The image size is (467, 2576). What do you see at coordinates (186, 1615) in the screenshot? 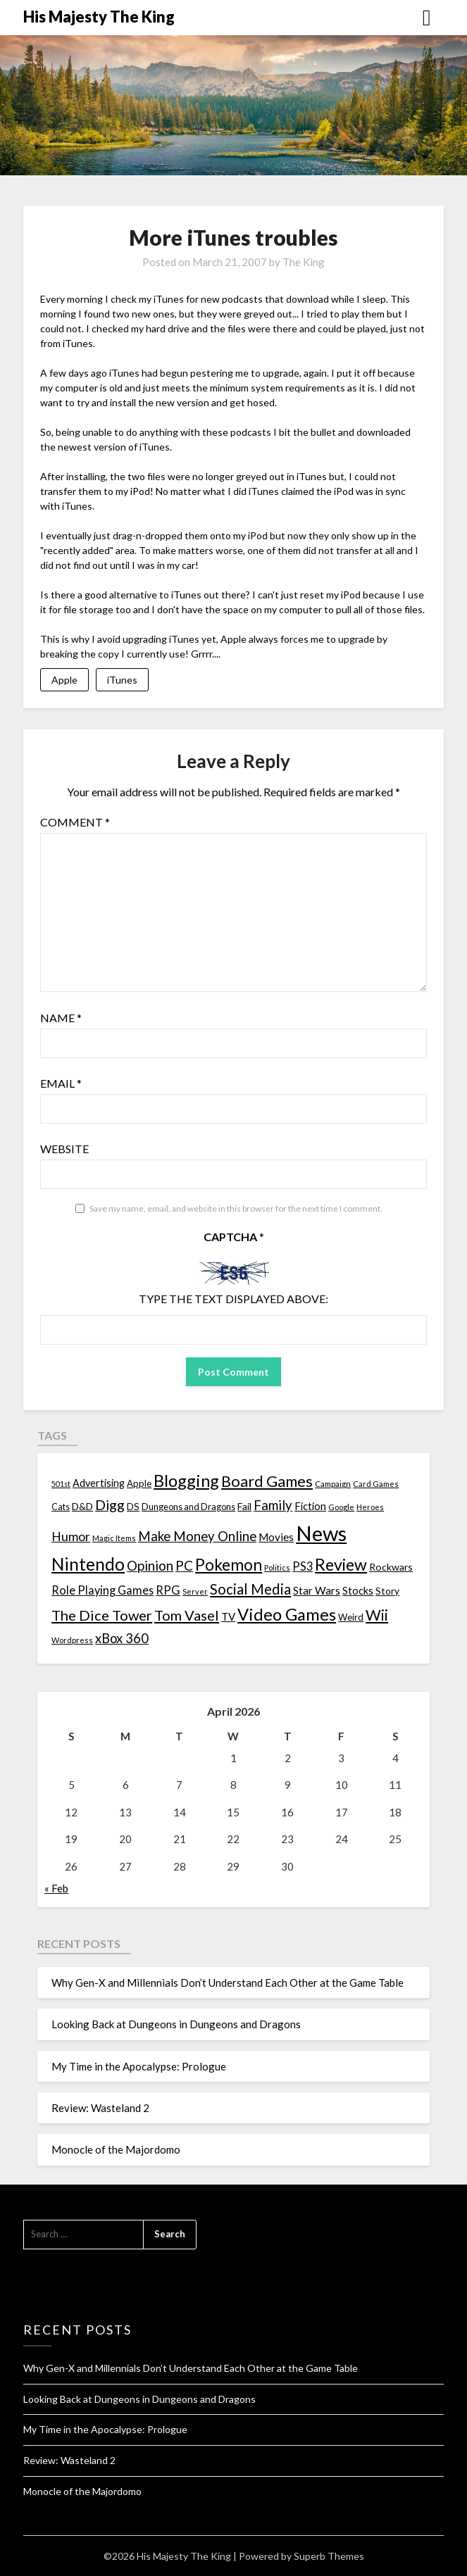
I see `Tom Vasel [Tom Vasel (52 items)]` at bounding box center [186, 1615].